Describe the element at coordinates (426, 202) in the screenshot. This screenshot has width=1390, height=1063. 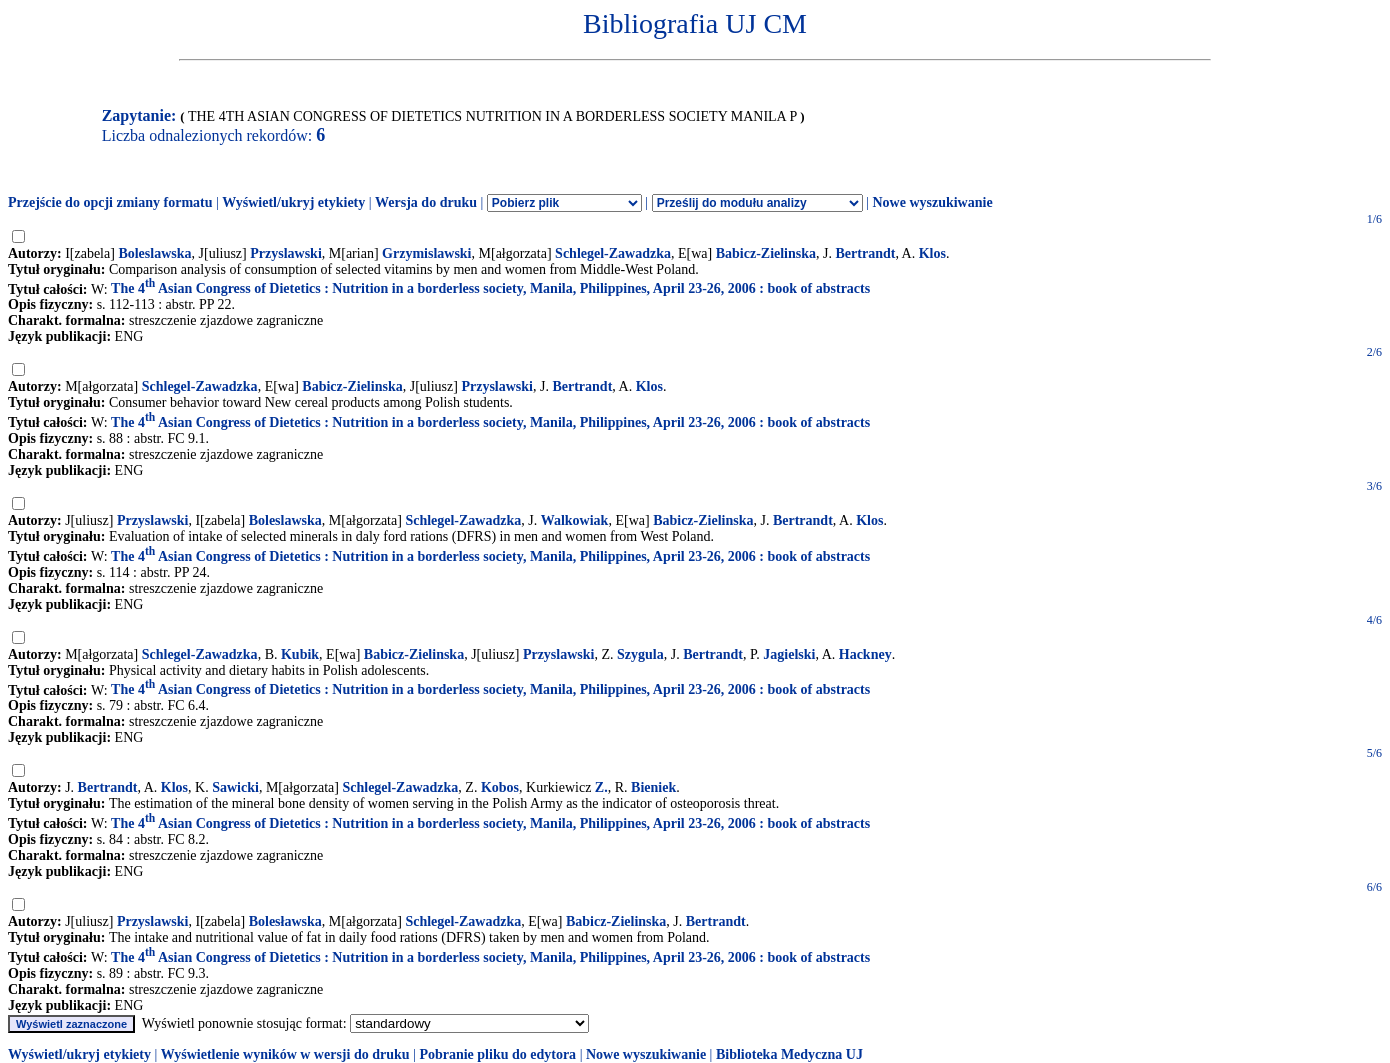
I see `Wersja do druku` at that location.